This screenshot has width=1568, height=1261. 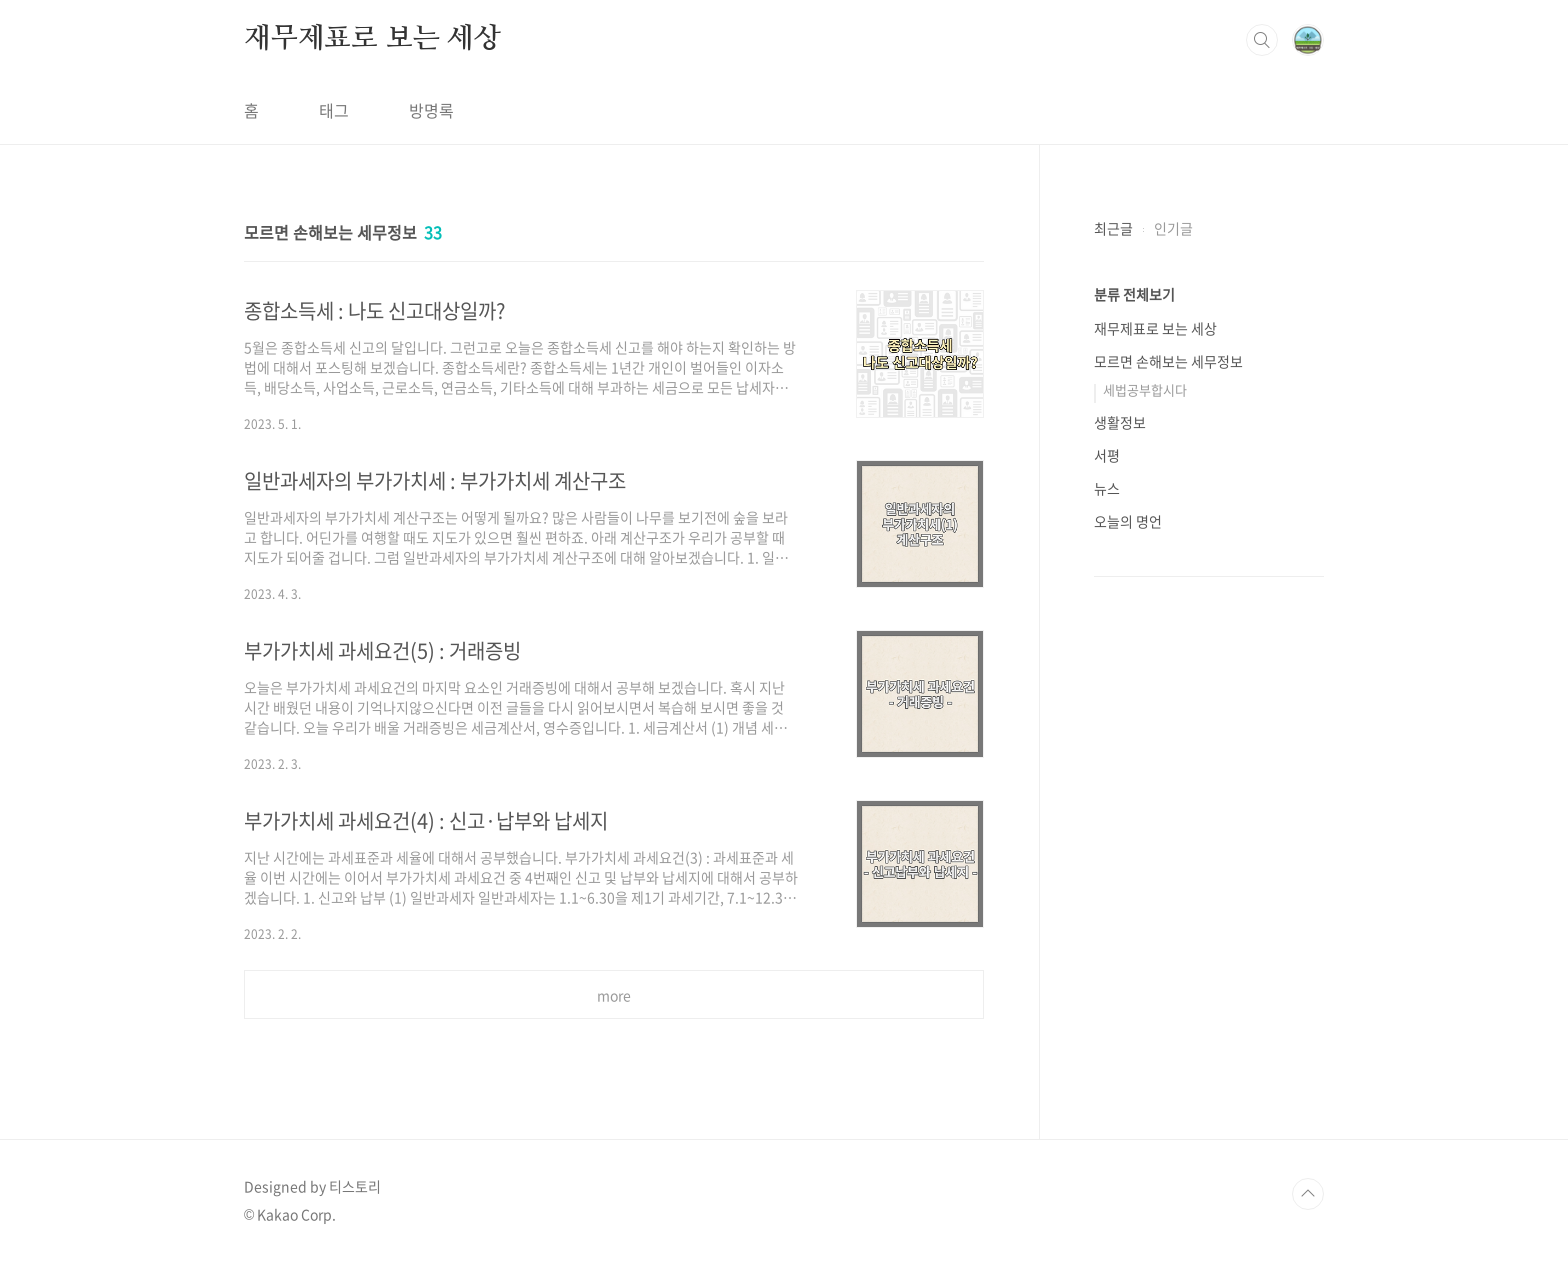 What do you see at coordinates (1145, 389) in the screenshot?
I see `세법공부합시다` at bounding box center [1145, 389].